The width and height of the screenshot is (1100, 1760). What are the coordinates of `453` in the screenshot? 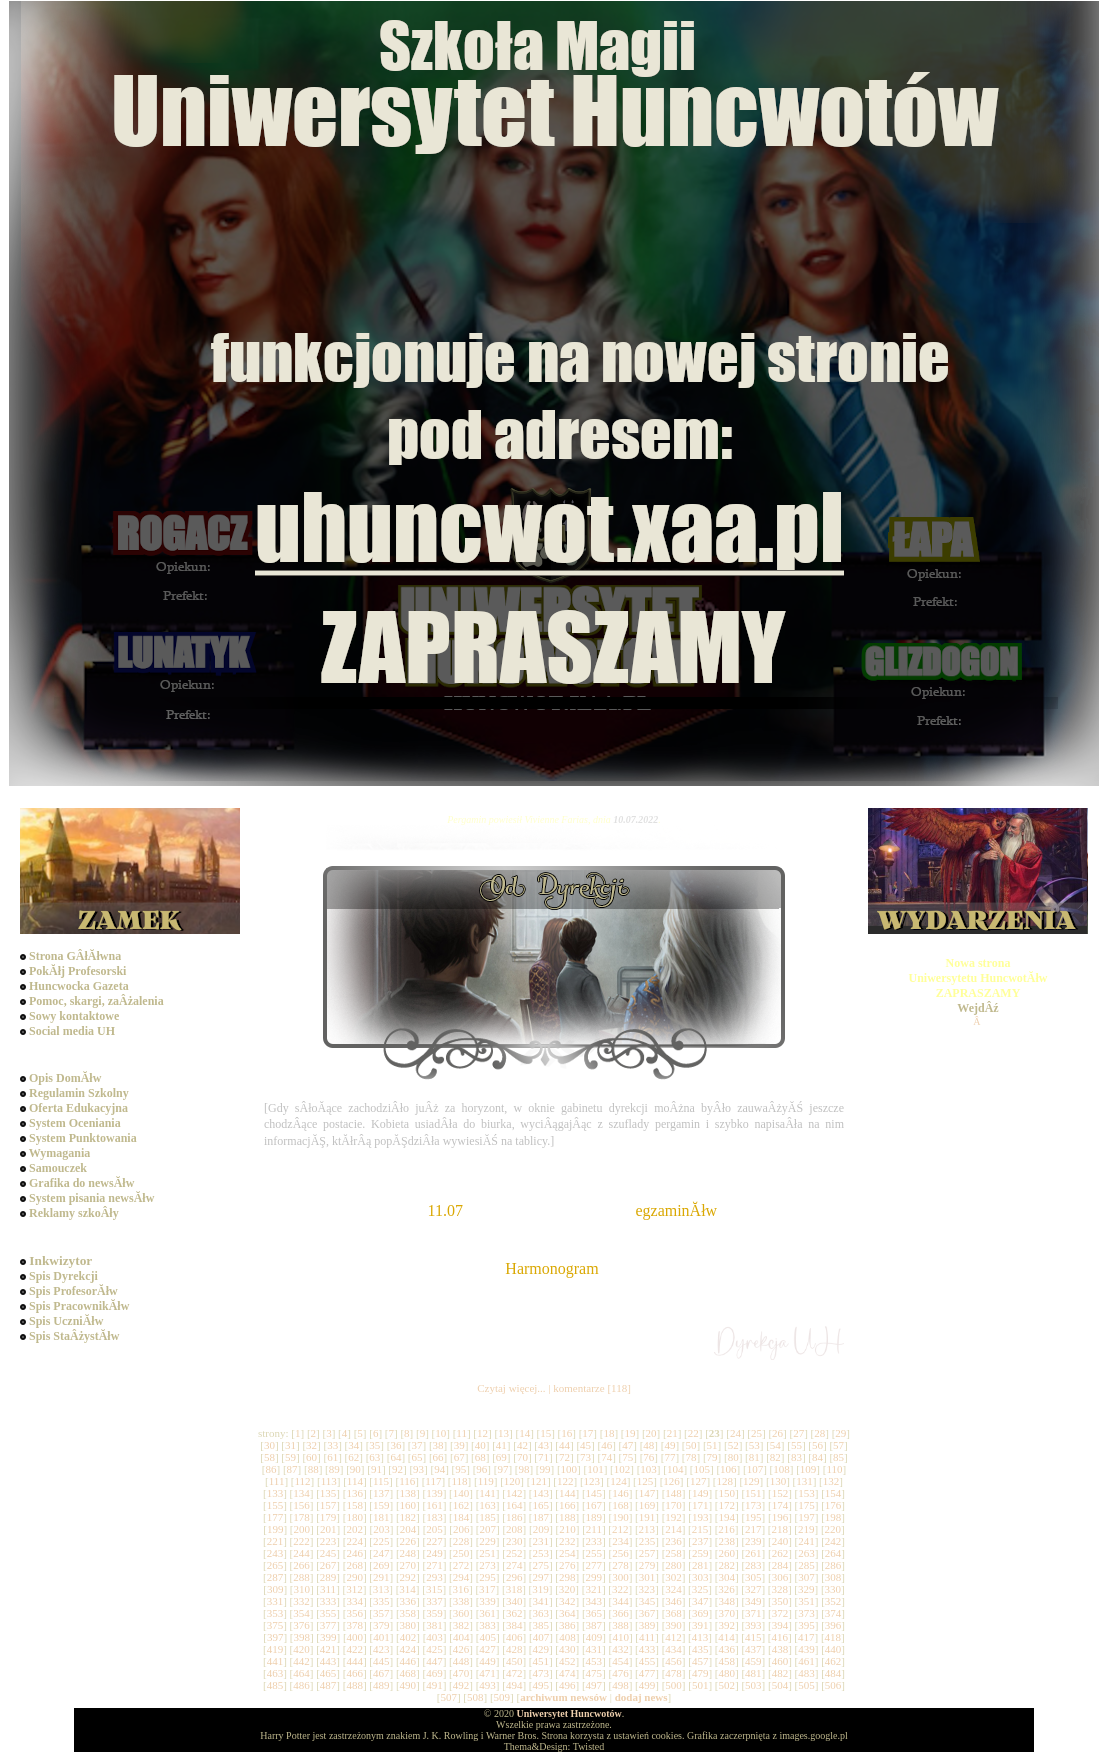 It's located at (594, 1661).